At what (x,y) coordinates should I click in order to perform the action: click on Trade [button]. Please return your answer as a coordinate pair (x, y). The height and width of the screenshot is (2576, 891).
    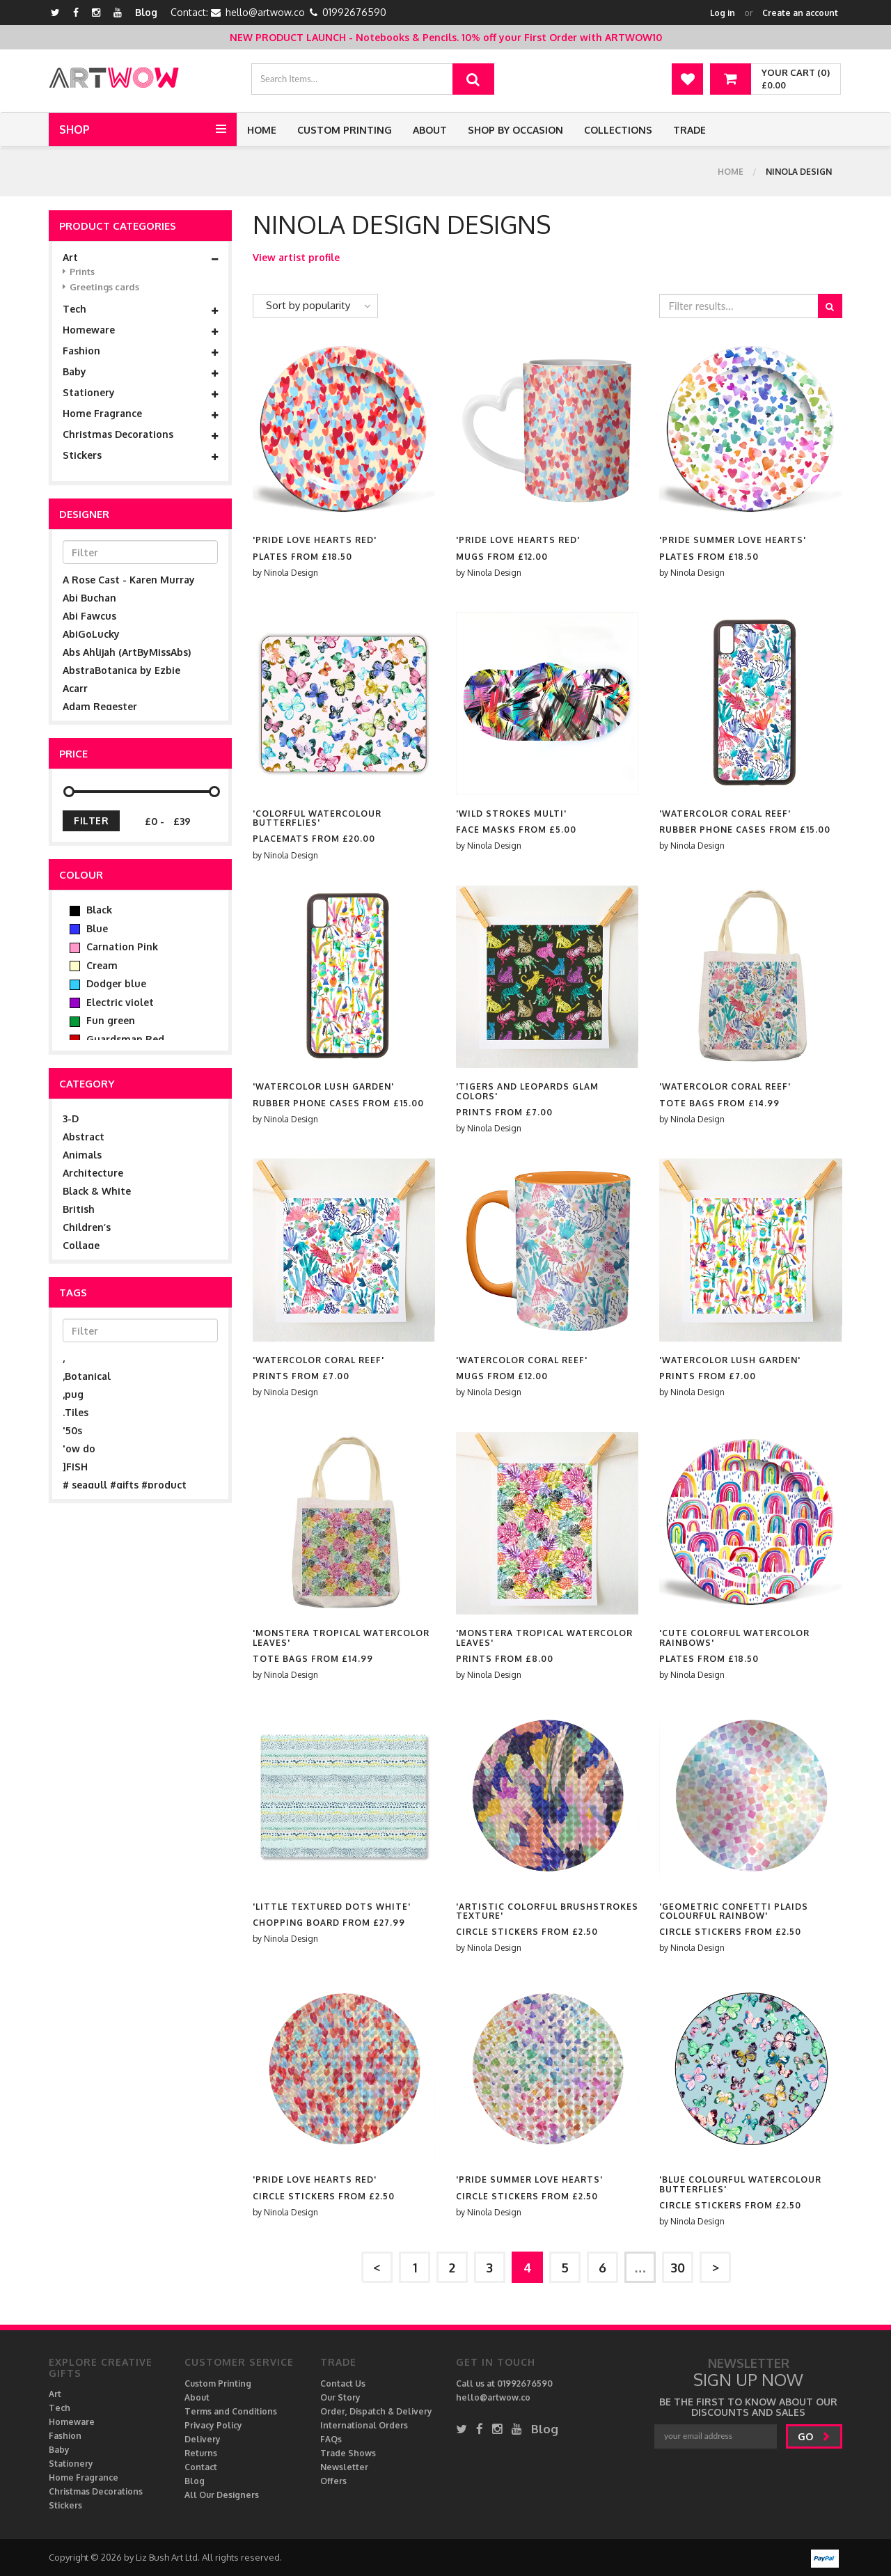
    Looking at the image, I should click on (689, 130).